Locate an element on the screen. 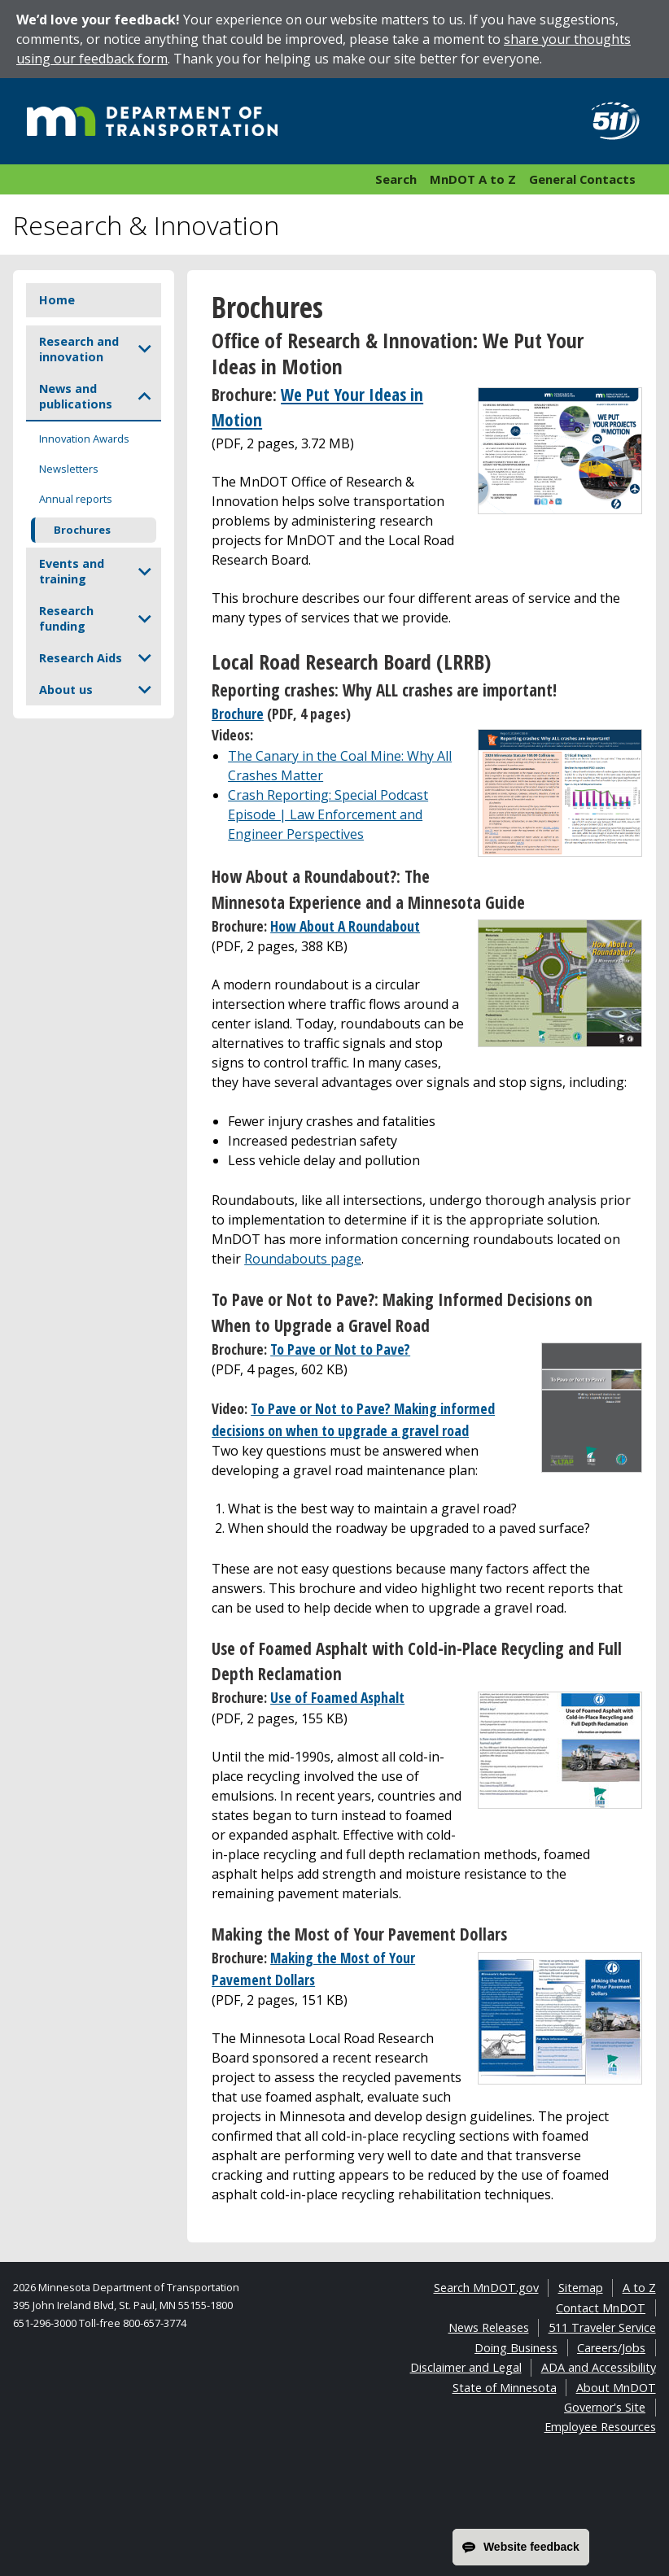 The height and width of the screenshot is (2576, 669). How About A Roundabout is located at coordinates (345, 926).